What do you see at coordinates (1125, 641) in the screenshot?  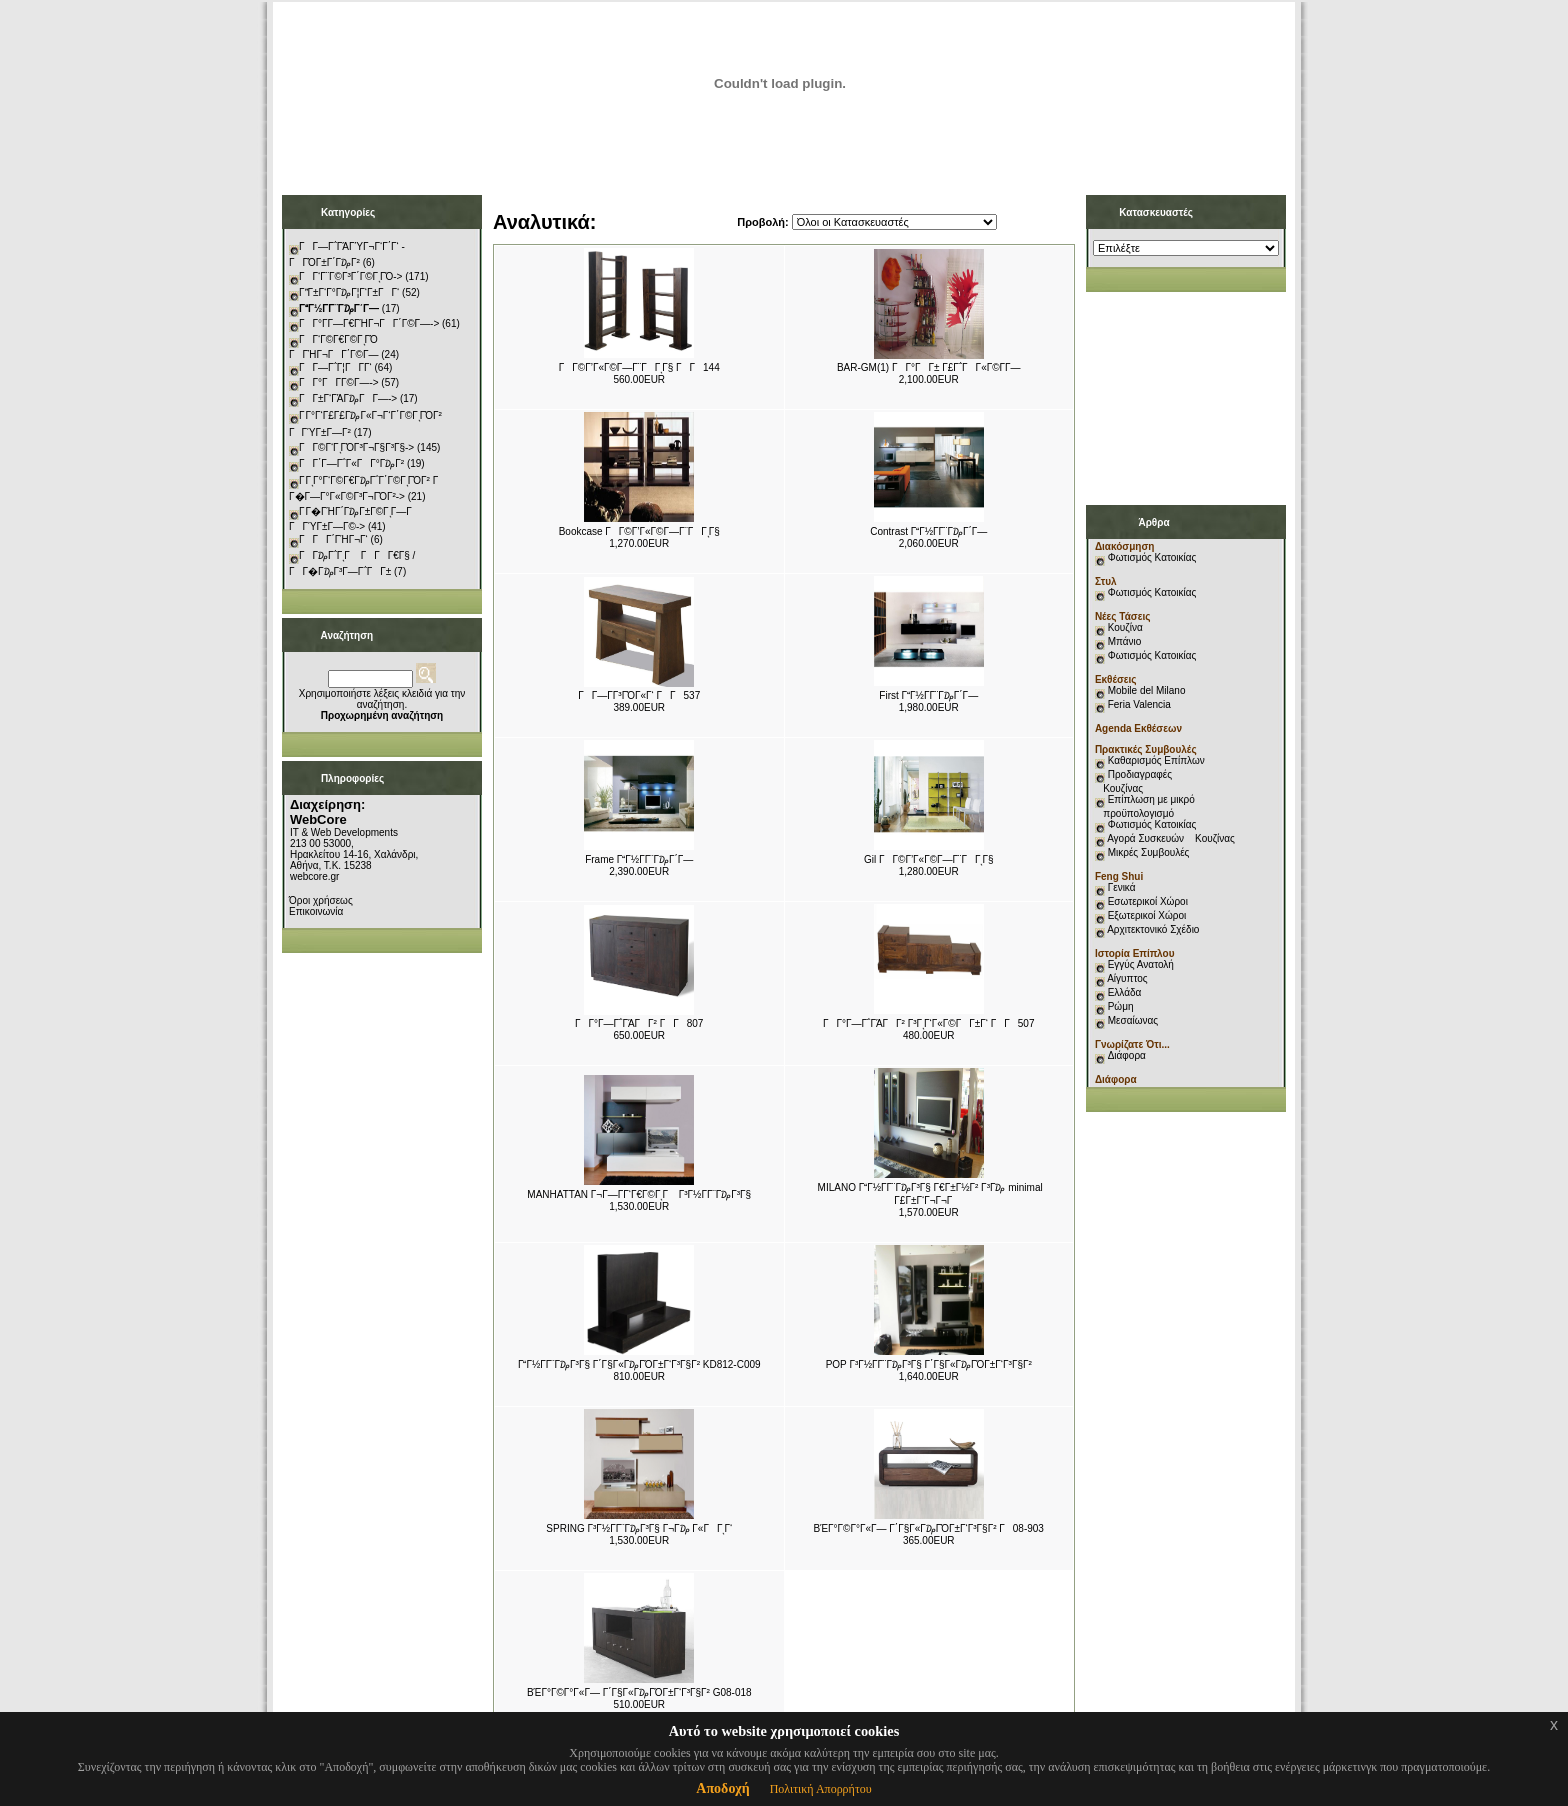 I see `Μπάνιο` at bounding box center [1125, 641].